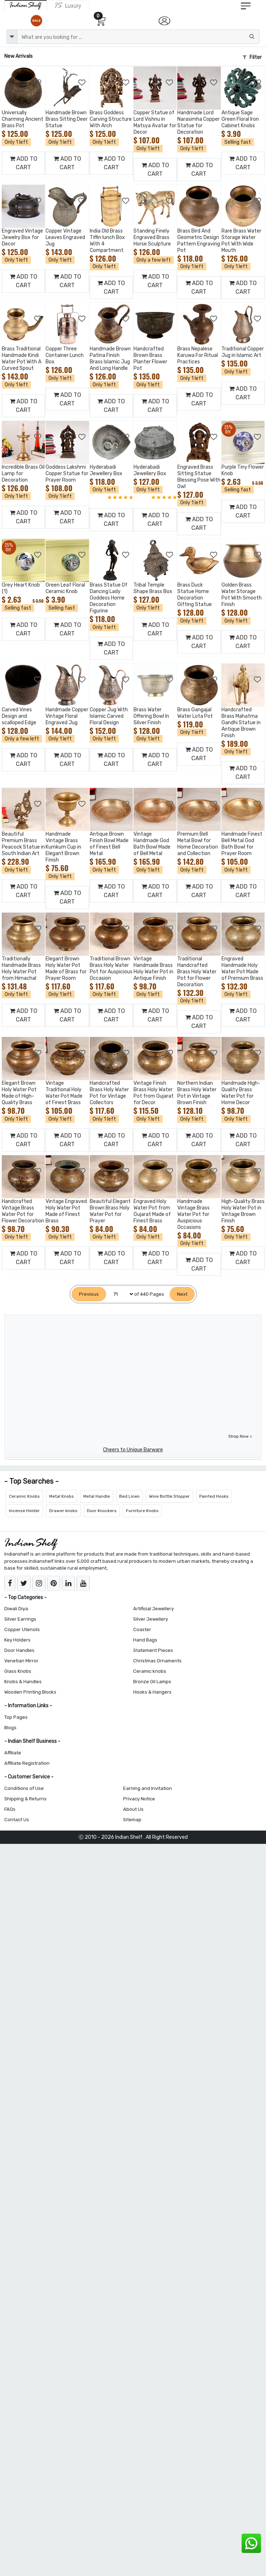 This screenshot has width=266, height=2576. What do you see at coordinates (17, 1671) in the screenshot?
I see `Glass Knobs` at bounding box center [17, 1671].